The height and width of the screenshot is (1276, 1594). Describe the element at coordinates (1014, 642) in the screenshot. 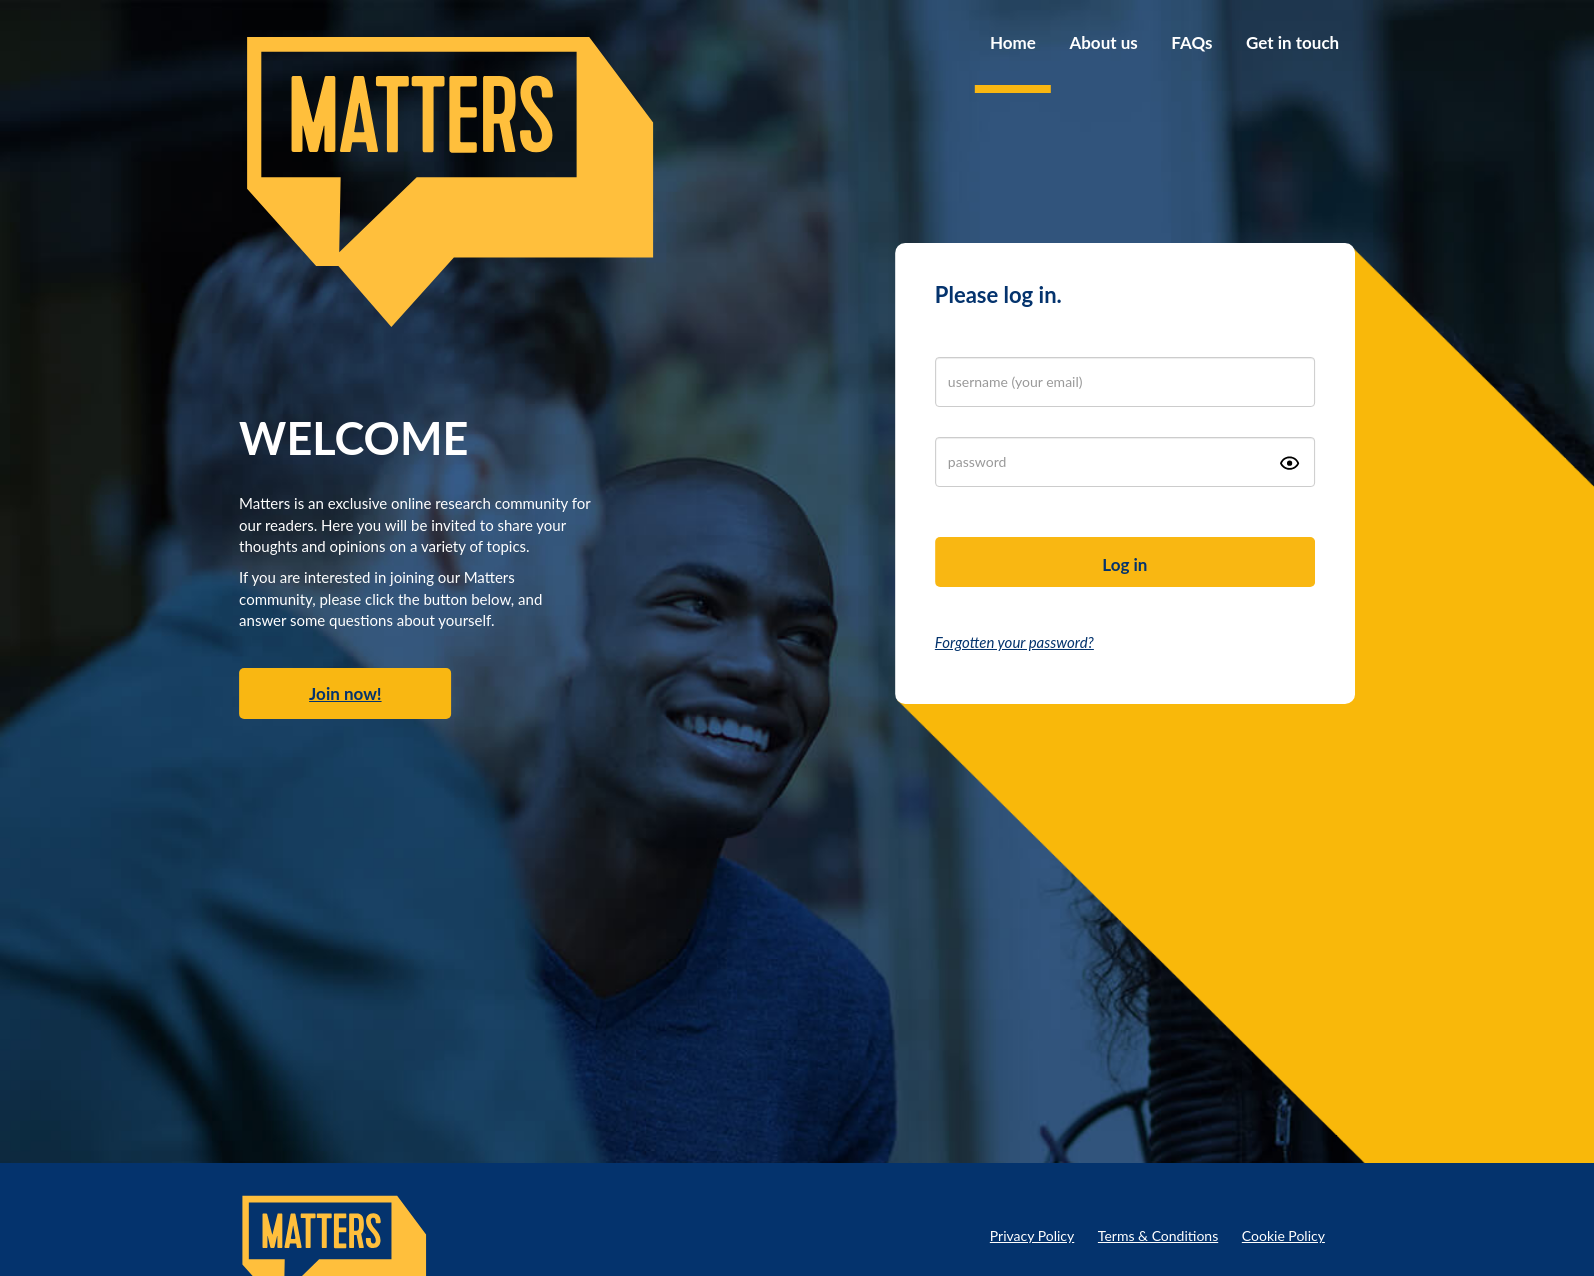

I see `Forgotten your password?` at that location.